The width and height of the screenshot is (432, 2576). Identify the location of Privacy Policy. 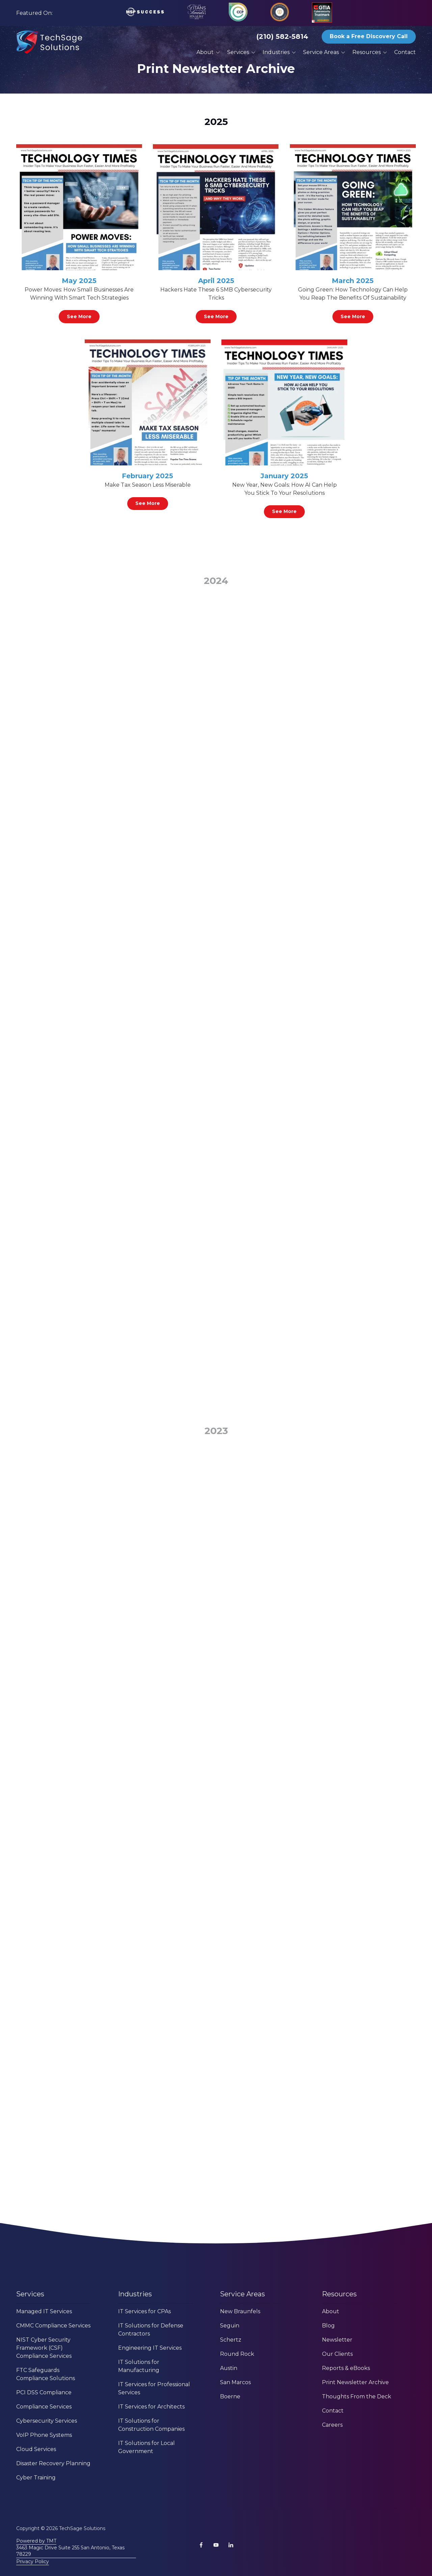
(32, 2561).